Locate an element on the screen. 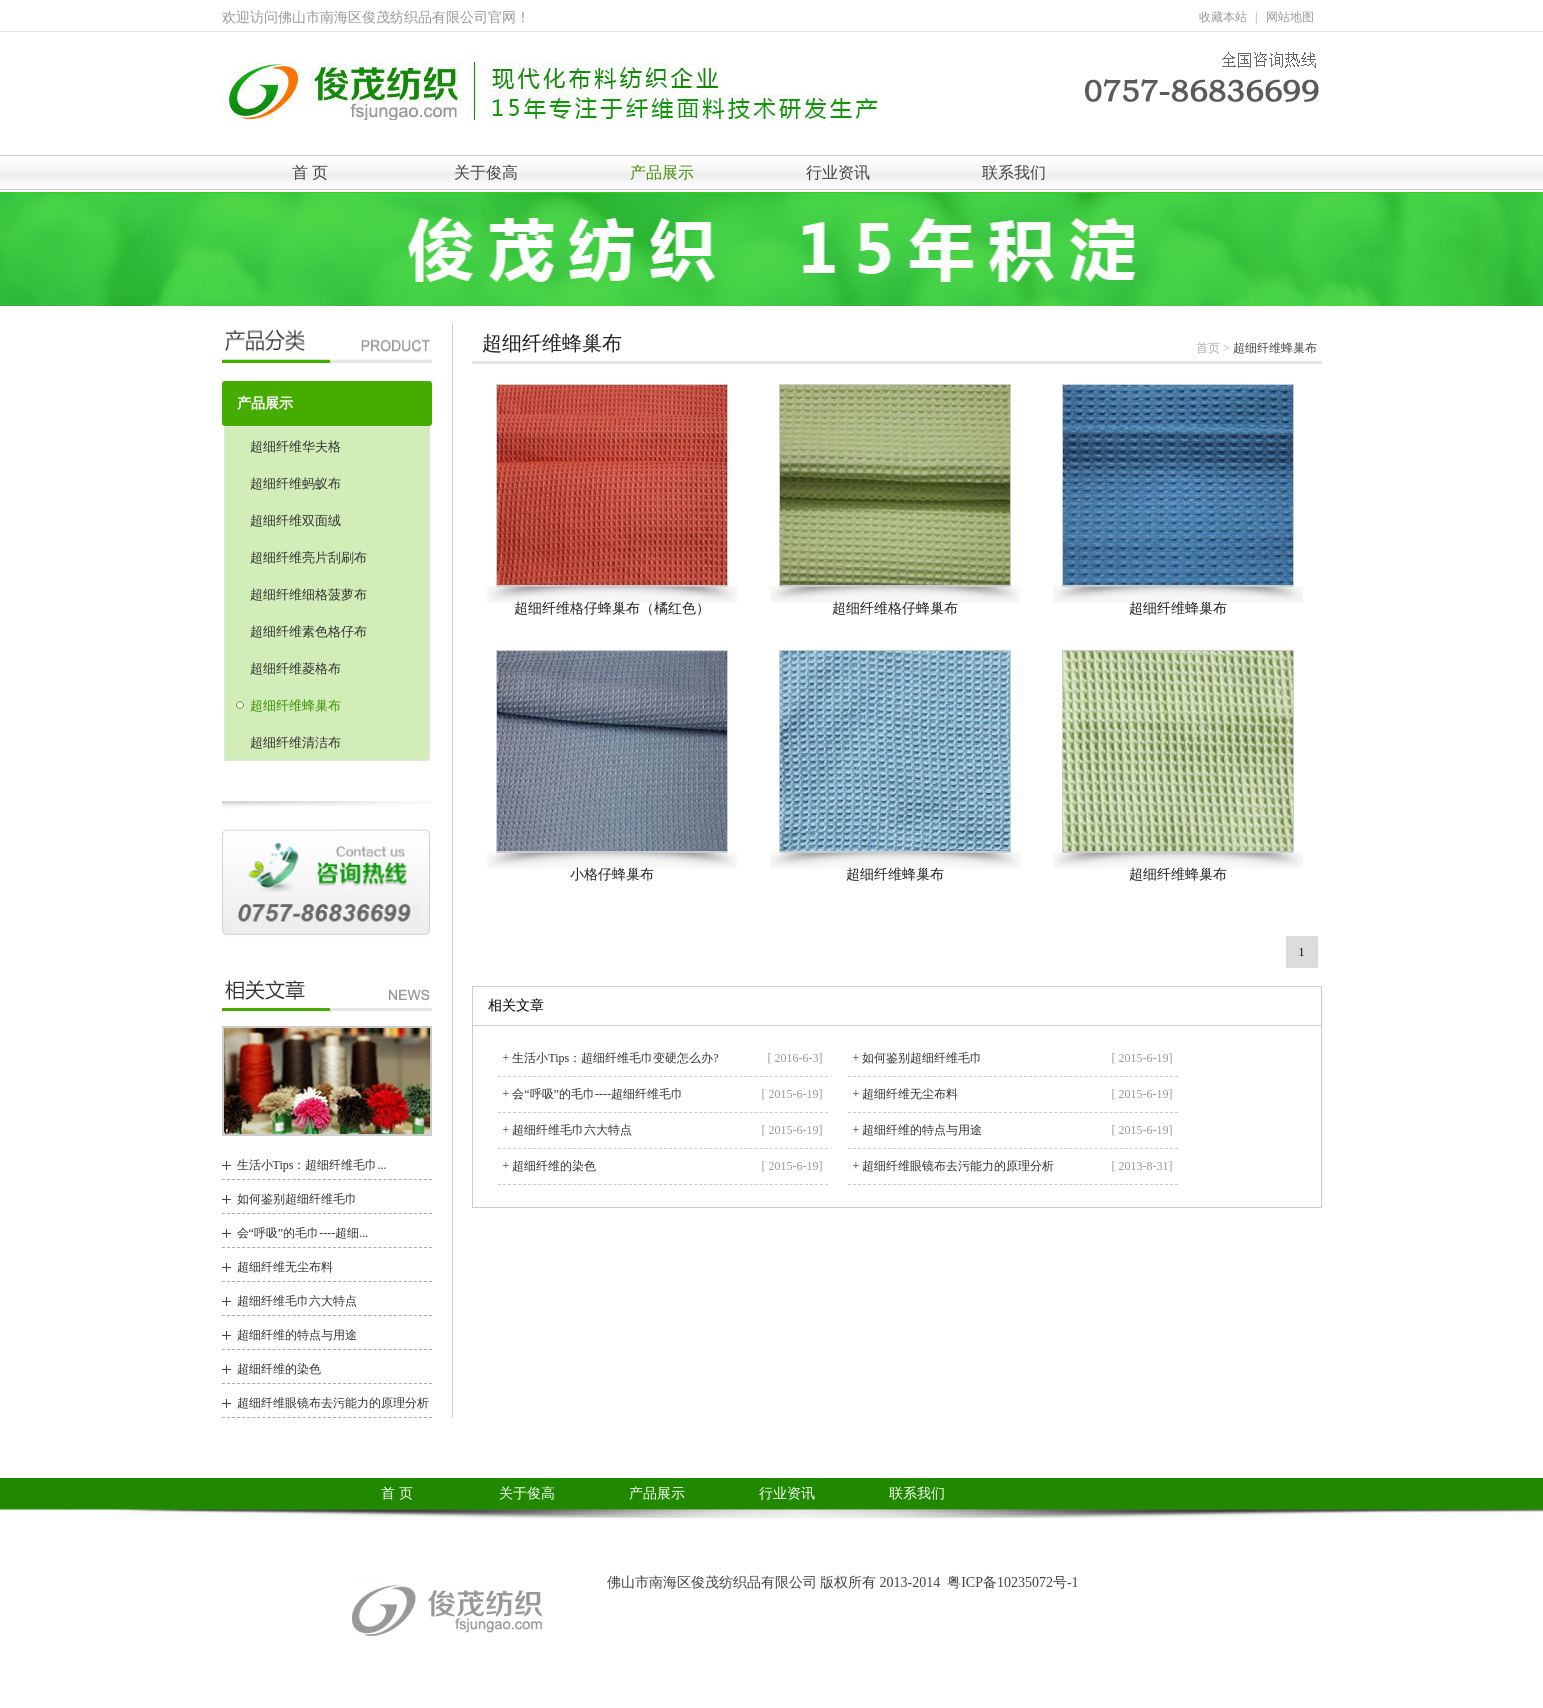 The width and height of the screenshot is (1543, 1708). + 超细纤维的特点与用途 is located at coordinates (918, 1130).